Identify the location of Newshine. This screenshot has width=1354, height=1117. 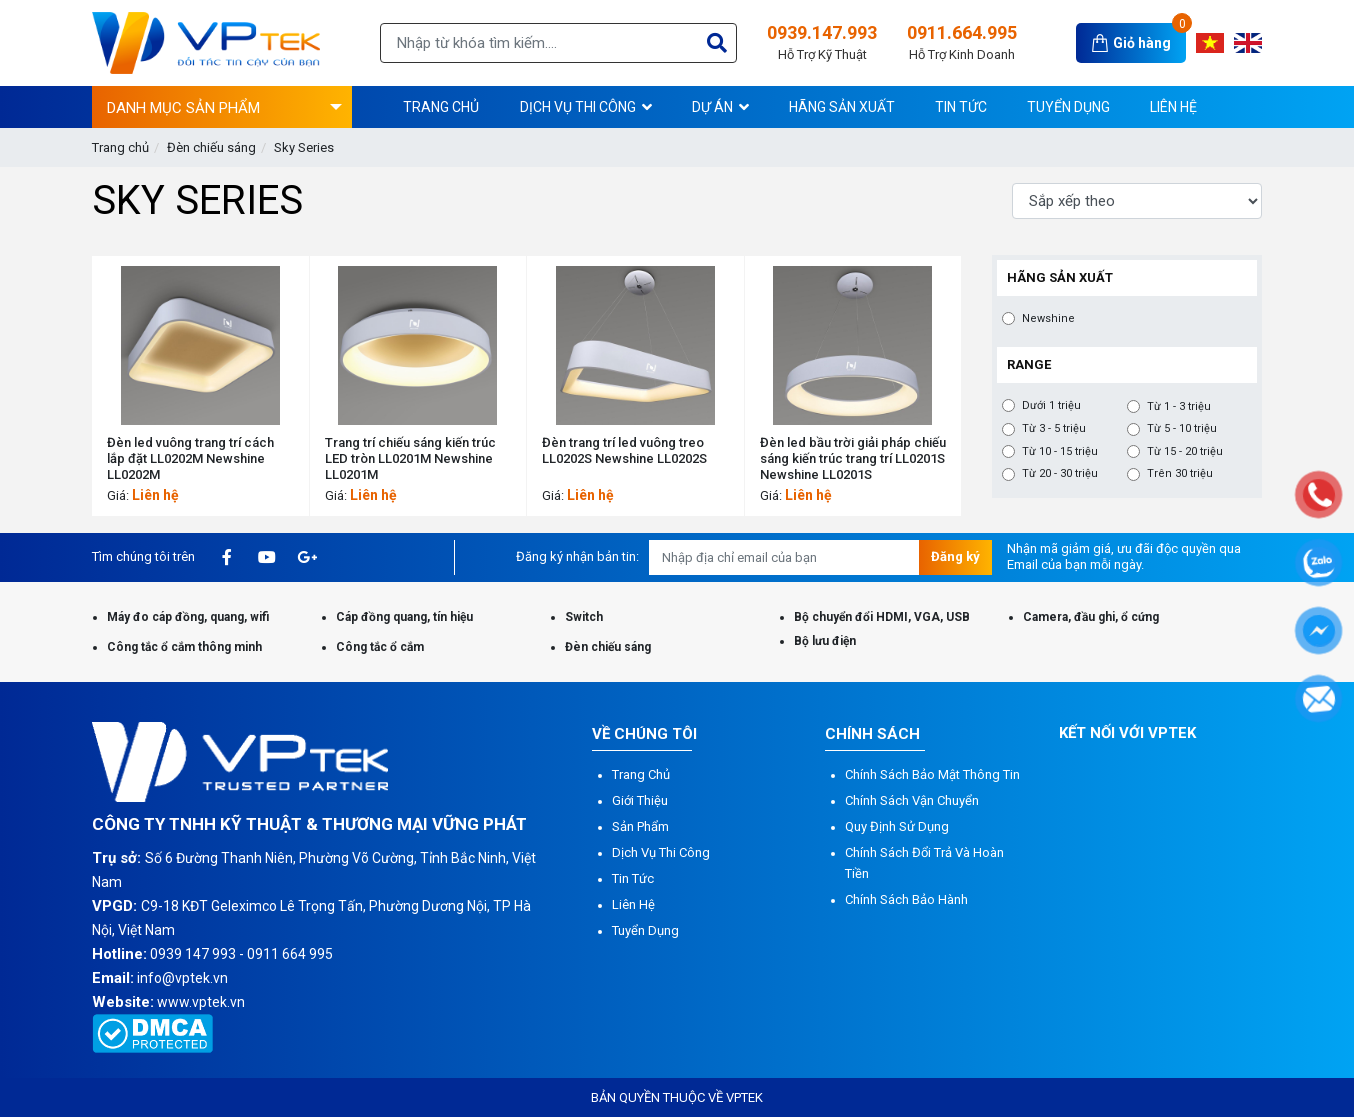
(1048, 319).